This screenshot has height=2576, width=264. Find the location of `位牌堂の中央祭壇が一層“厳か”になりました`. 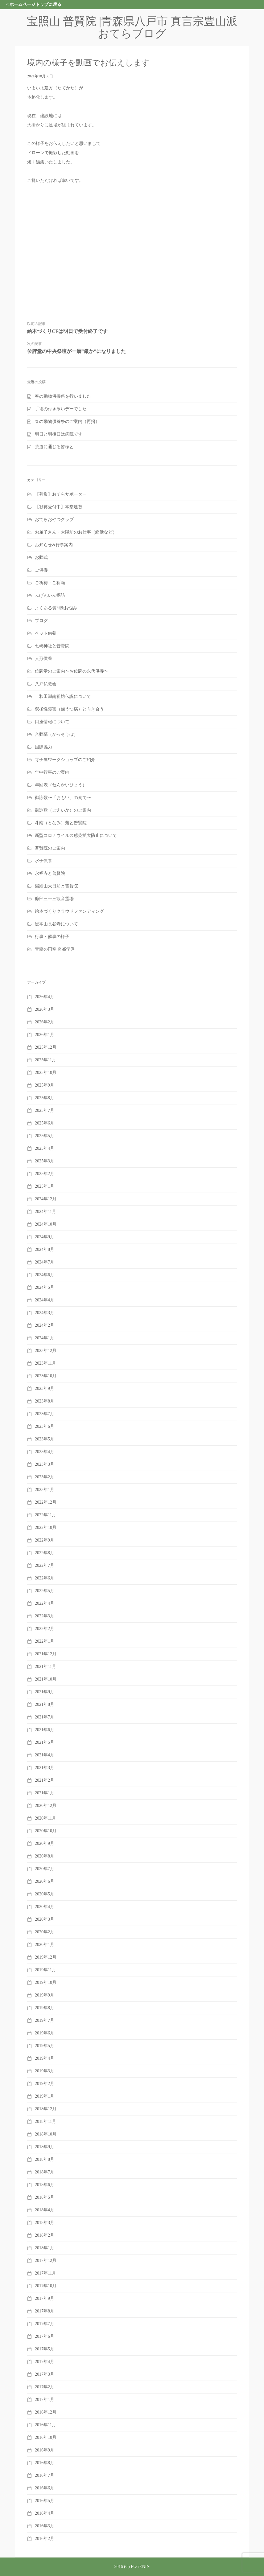

位牌堂の中央祭壇が一層“厳か”になりました is located at coordinates (76, 351).